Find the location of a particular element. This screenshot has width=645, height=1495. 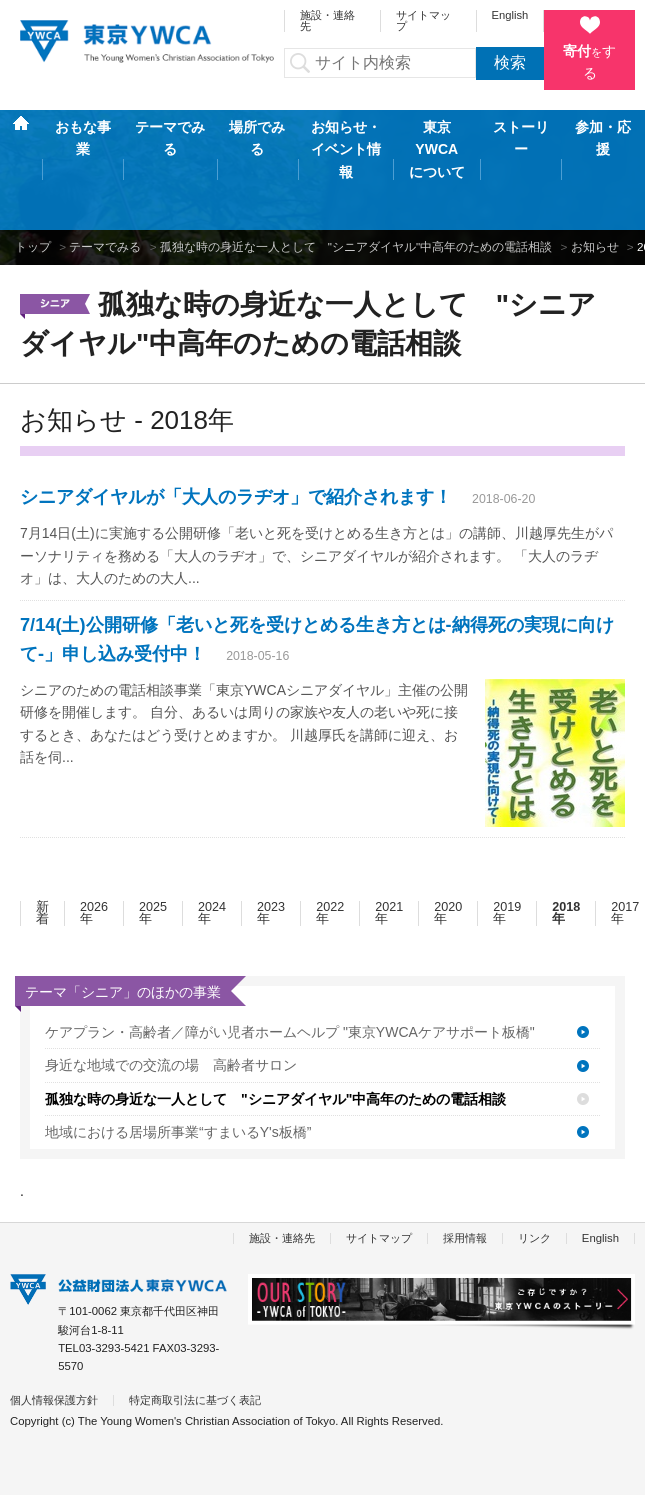

孤独な時の身近な一人として "シニアダイヤル"中高年のための電話相談 is located at coordinates (356, 174).